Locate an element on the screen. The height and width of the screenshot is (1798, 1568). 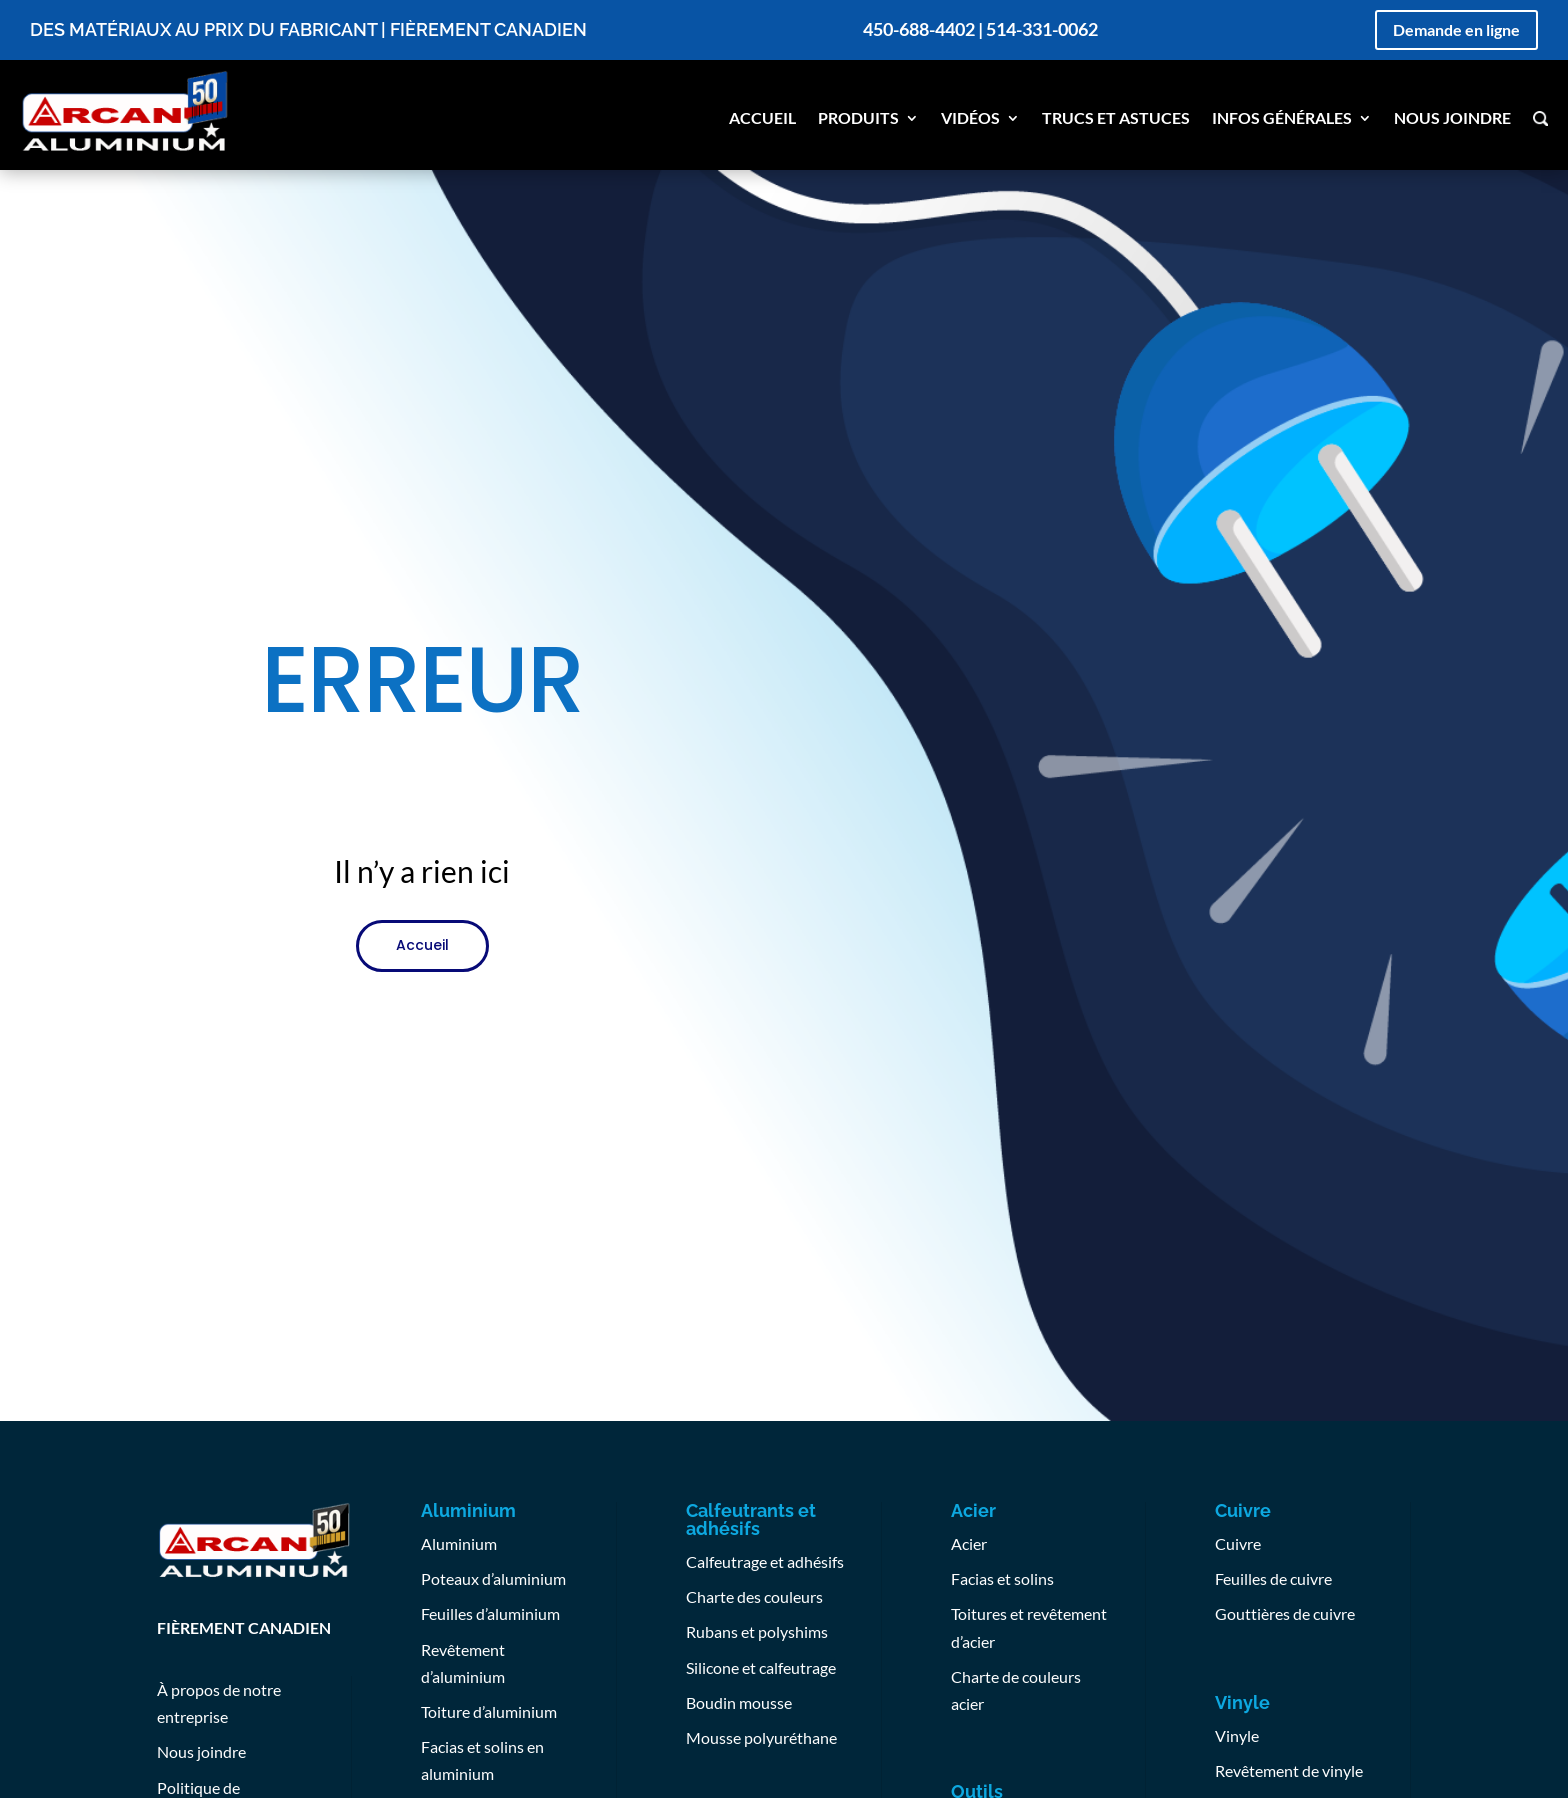
Aluminium is located at coordinates (459, 1543).